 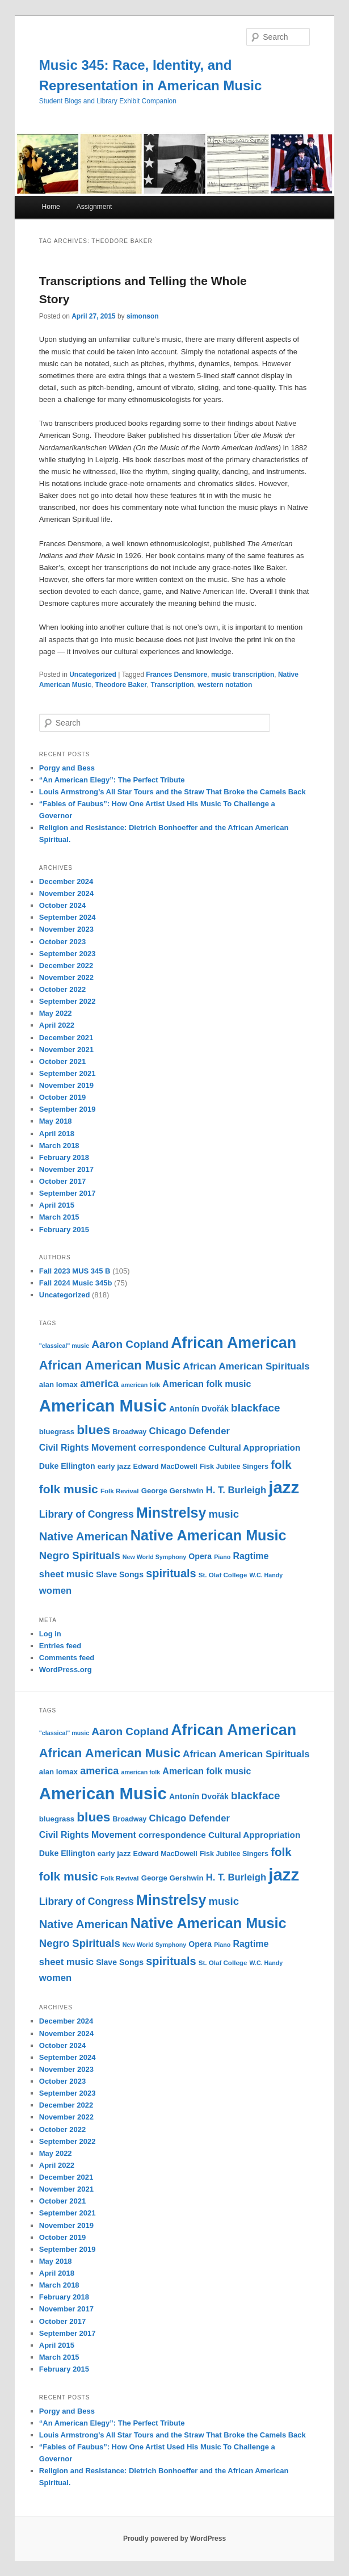 What do you see at coordinates (172, 1447) in the screenshot?
I see `correspondence [correspondence (15 items)]` at bounding box center [172, 1447].